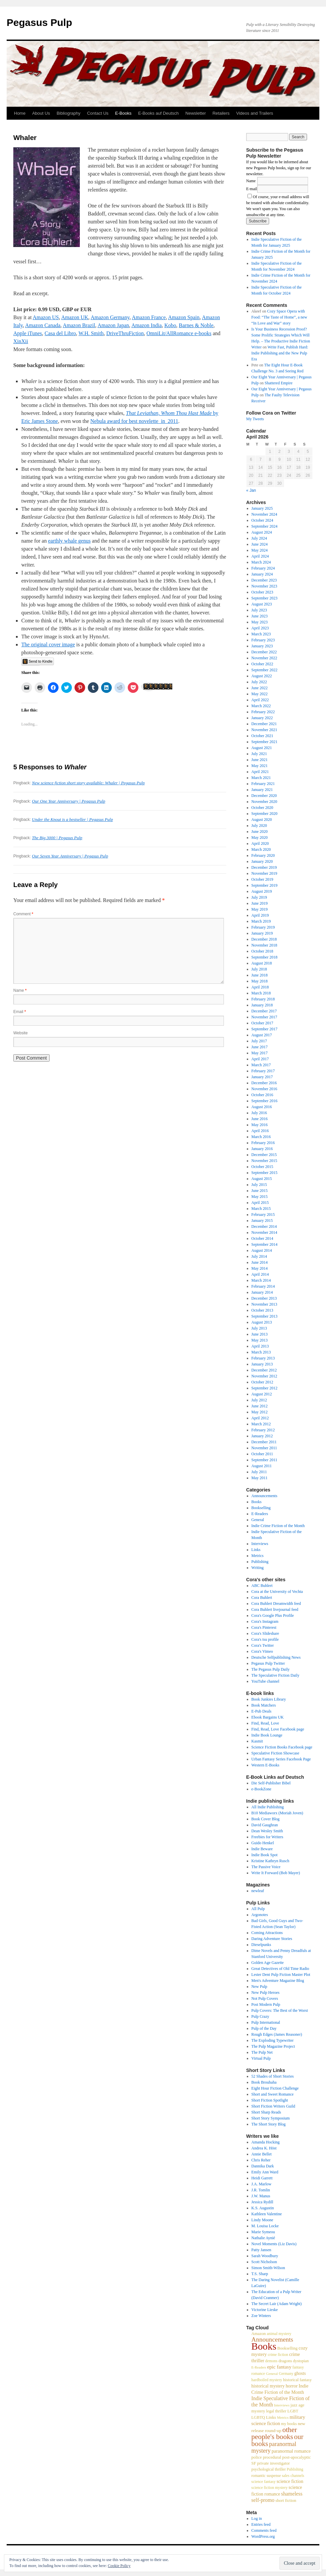 Image resolution: width=326 pixels, height=2576 pixels. I want to click on October 2020, so click(262, 807).